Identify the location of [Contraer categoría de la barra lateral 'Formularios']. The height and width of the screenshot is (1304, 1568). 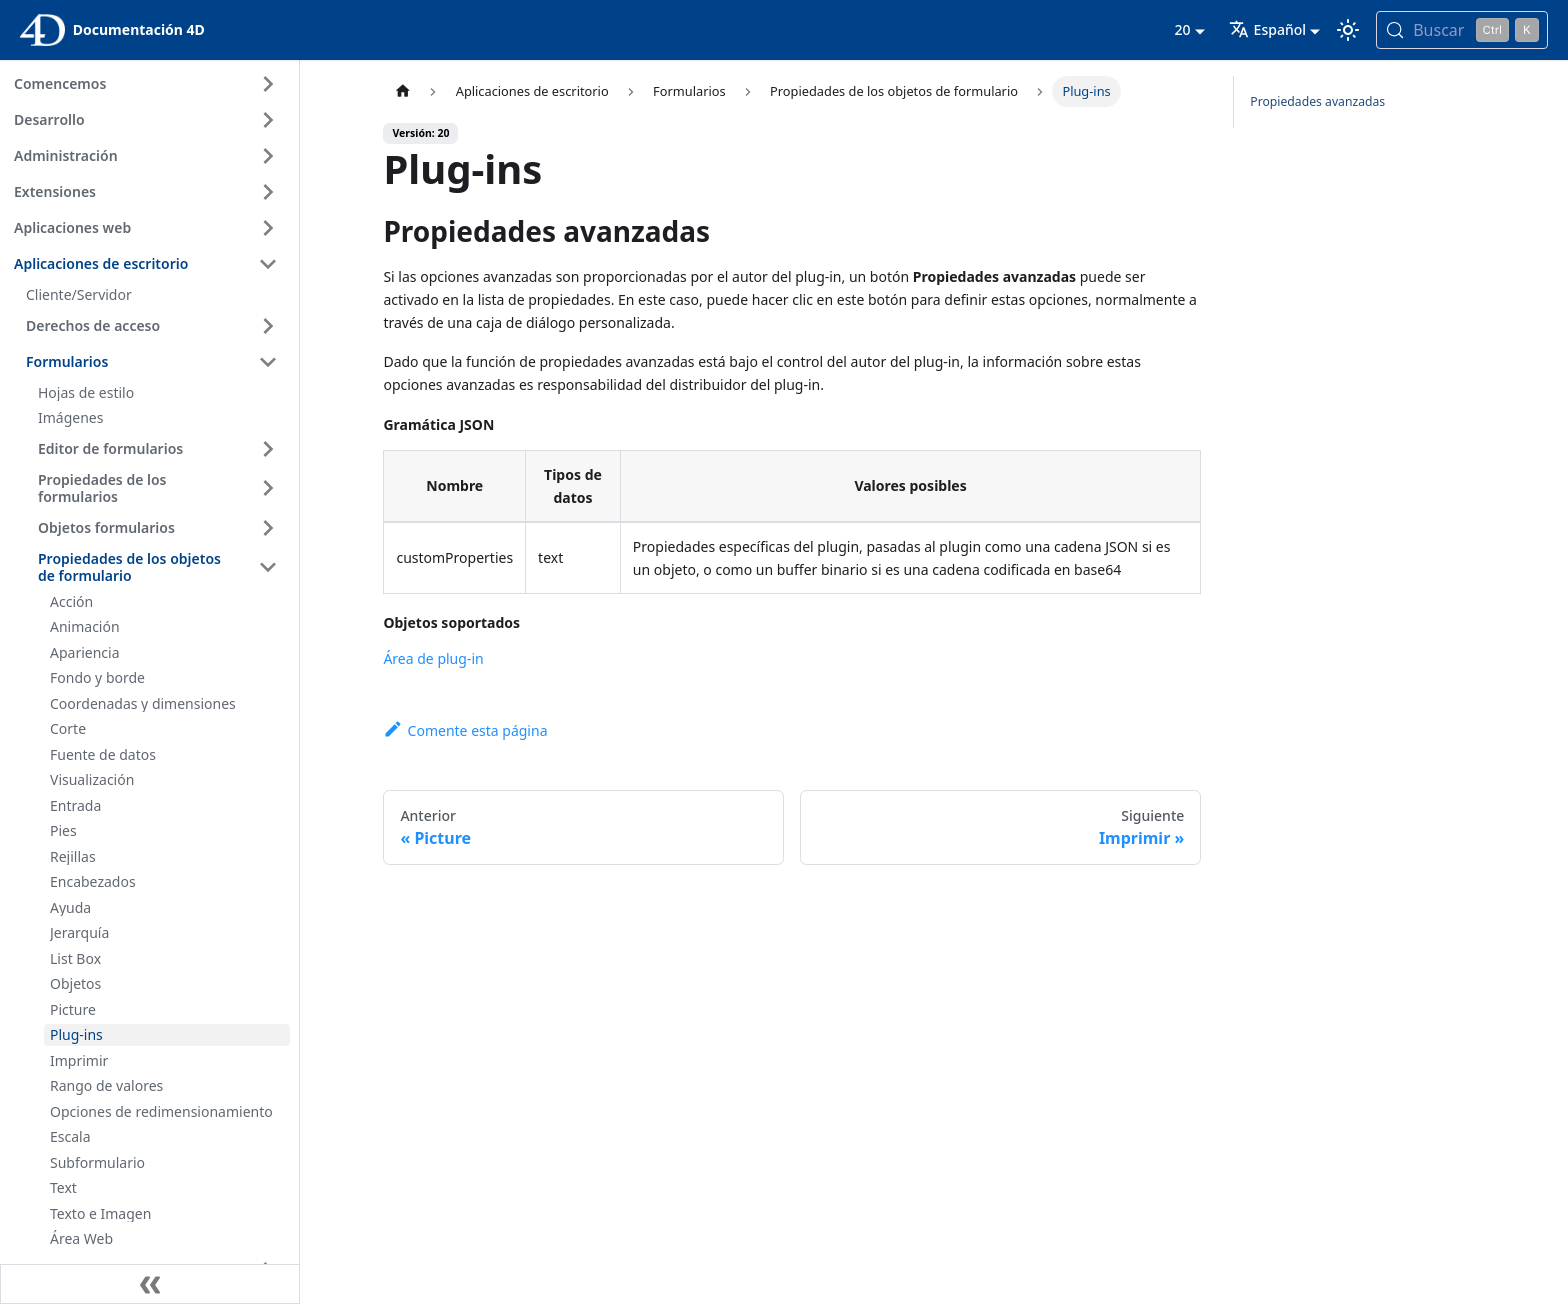
(268, 362).